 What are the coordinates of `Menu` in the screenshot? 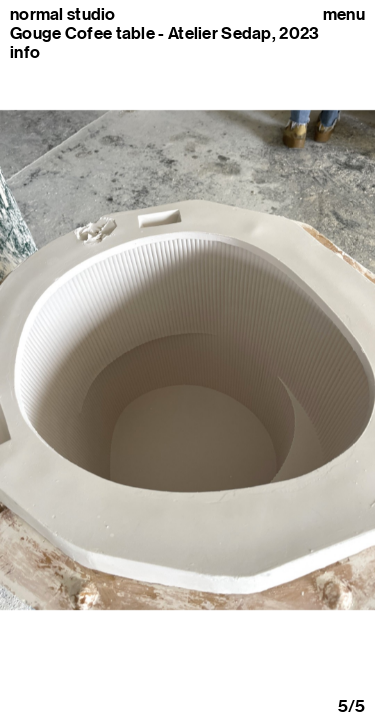 It's located at (344, 14).